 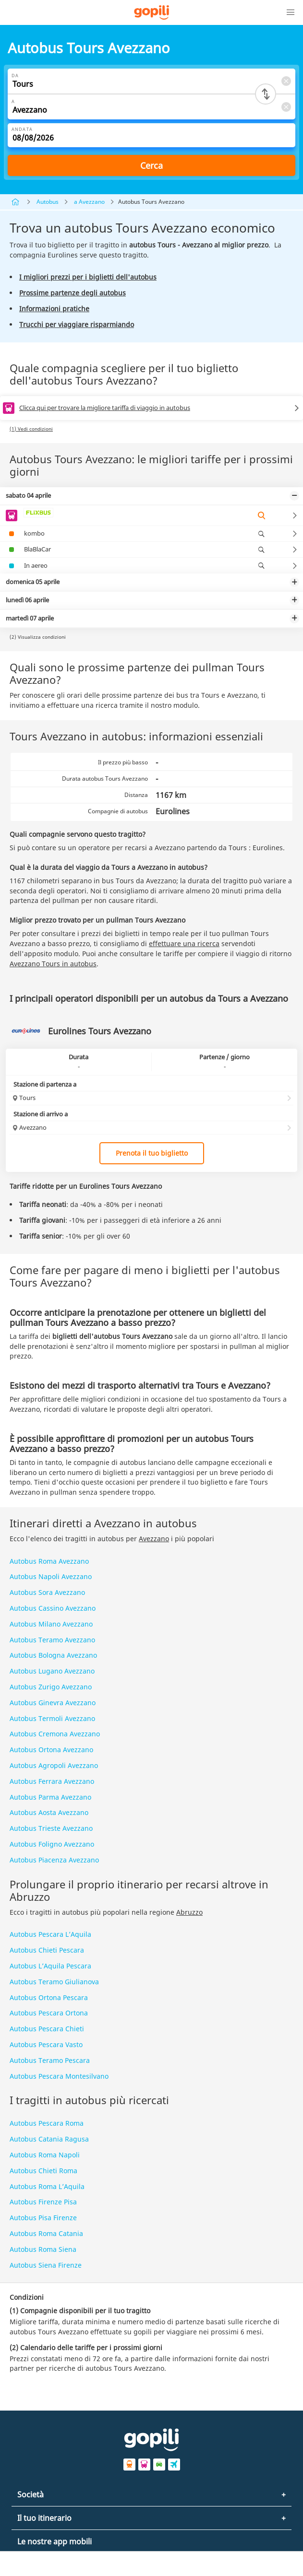 What do you see at coordinates (72, 292) in the screenshot?
I see `Prossime partenze degli autobus` at bounding box center [72, 292].